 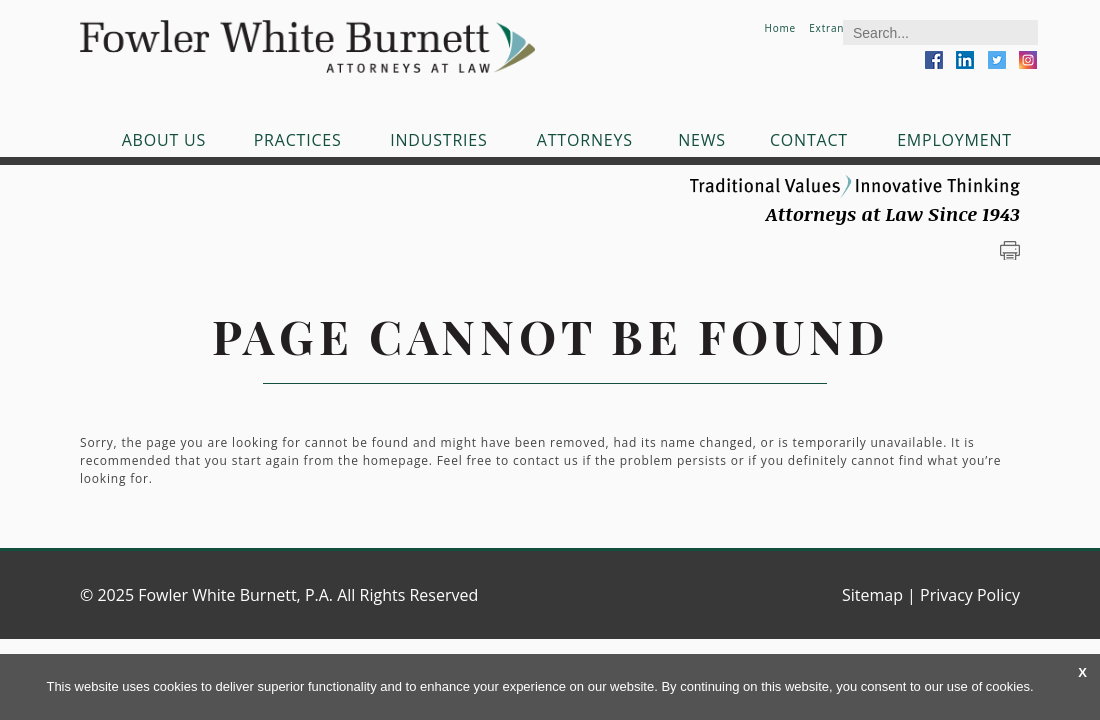 What do you see at coordinates (585, 140) in the screenshot?
I see `Attorneys` at bounding box center [585, 140].